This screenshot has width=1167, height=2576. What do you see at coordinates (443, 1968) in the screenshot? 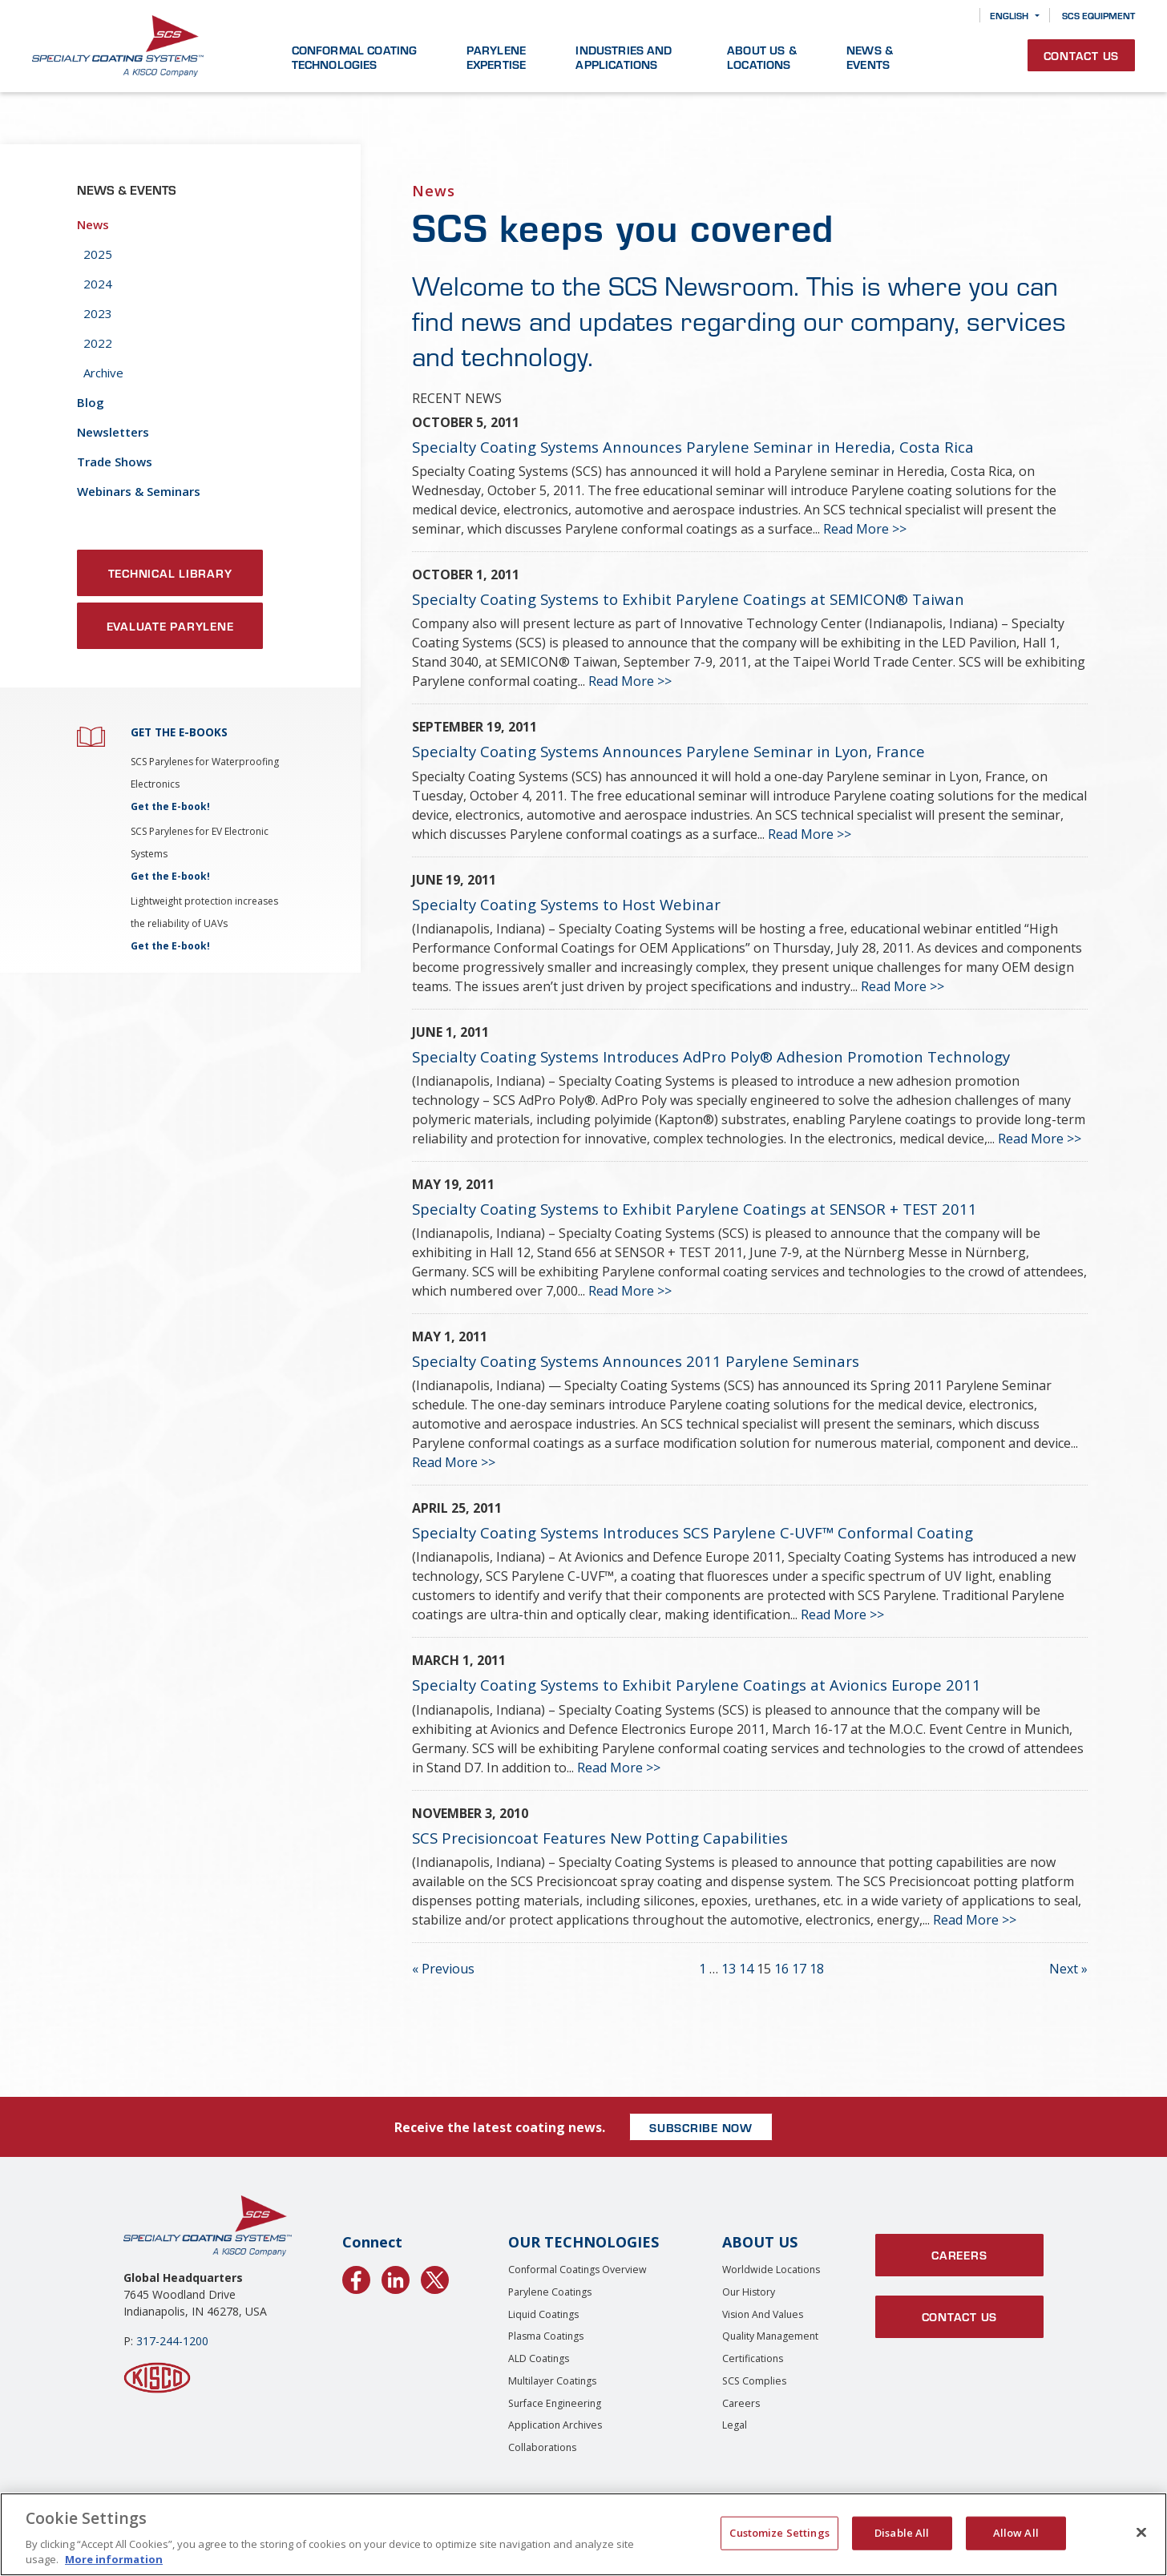
I see `« Previous` at bounding box center [443, 1968].